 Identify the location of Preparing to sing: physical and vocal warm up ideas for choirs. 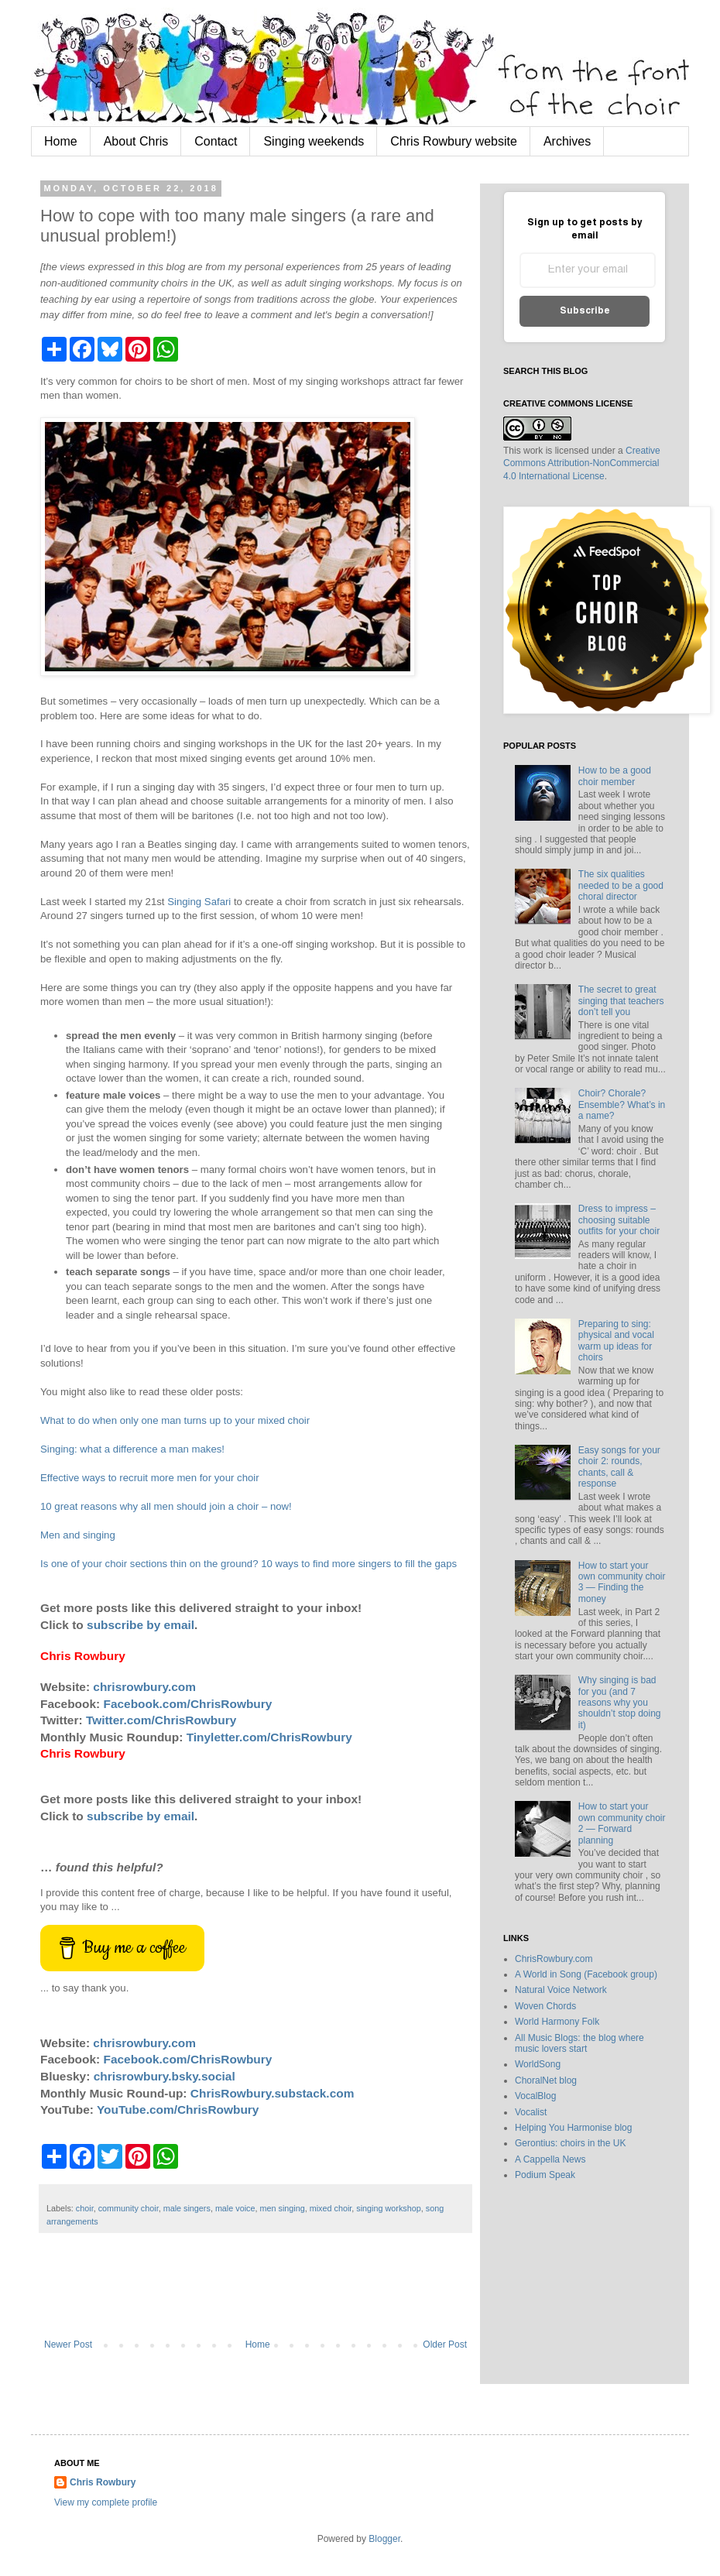
(616, 1341).